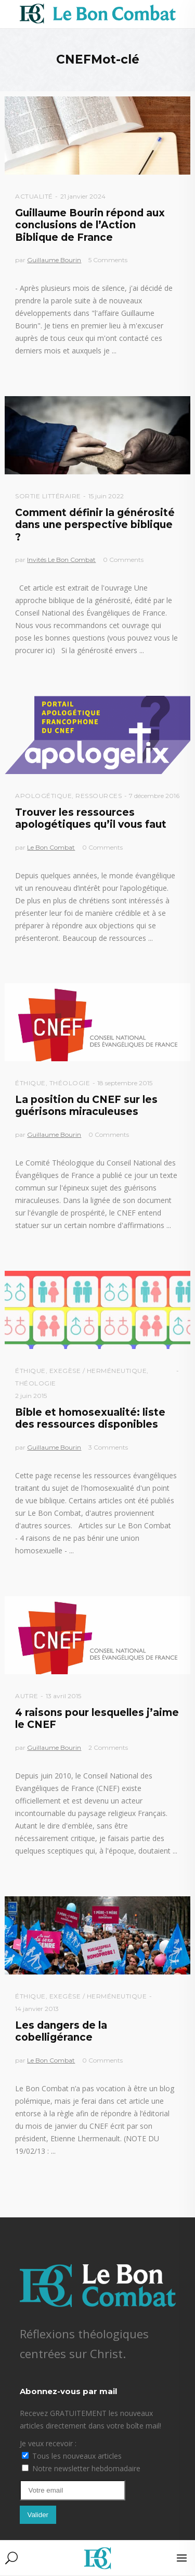  Describe the element at coordinates (123, 559) in the screenshot. I see `0 Comments` at that location.